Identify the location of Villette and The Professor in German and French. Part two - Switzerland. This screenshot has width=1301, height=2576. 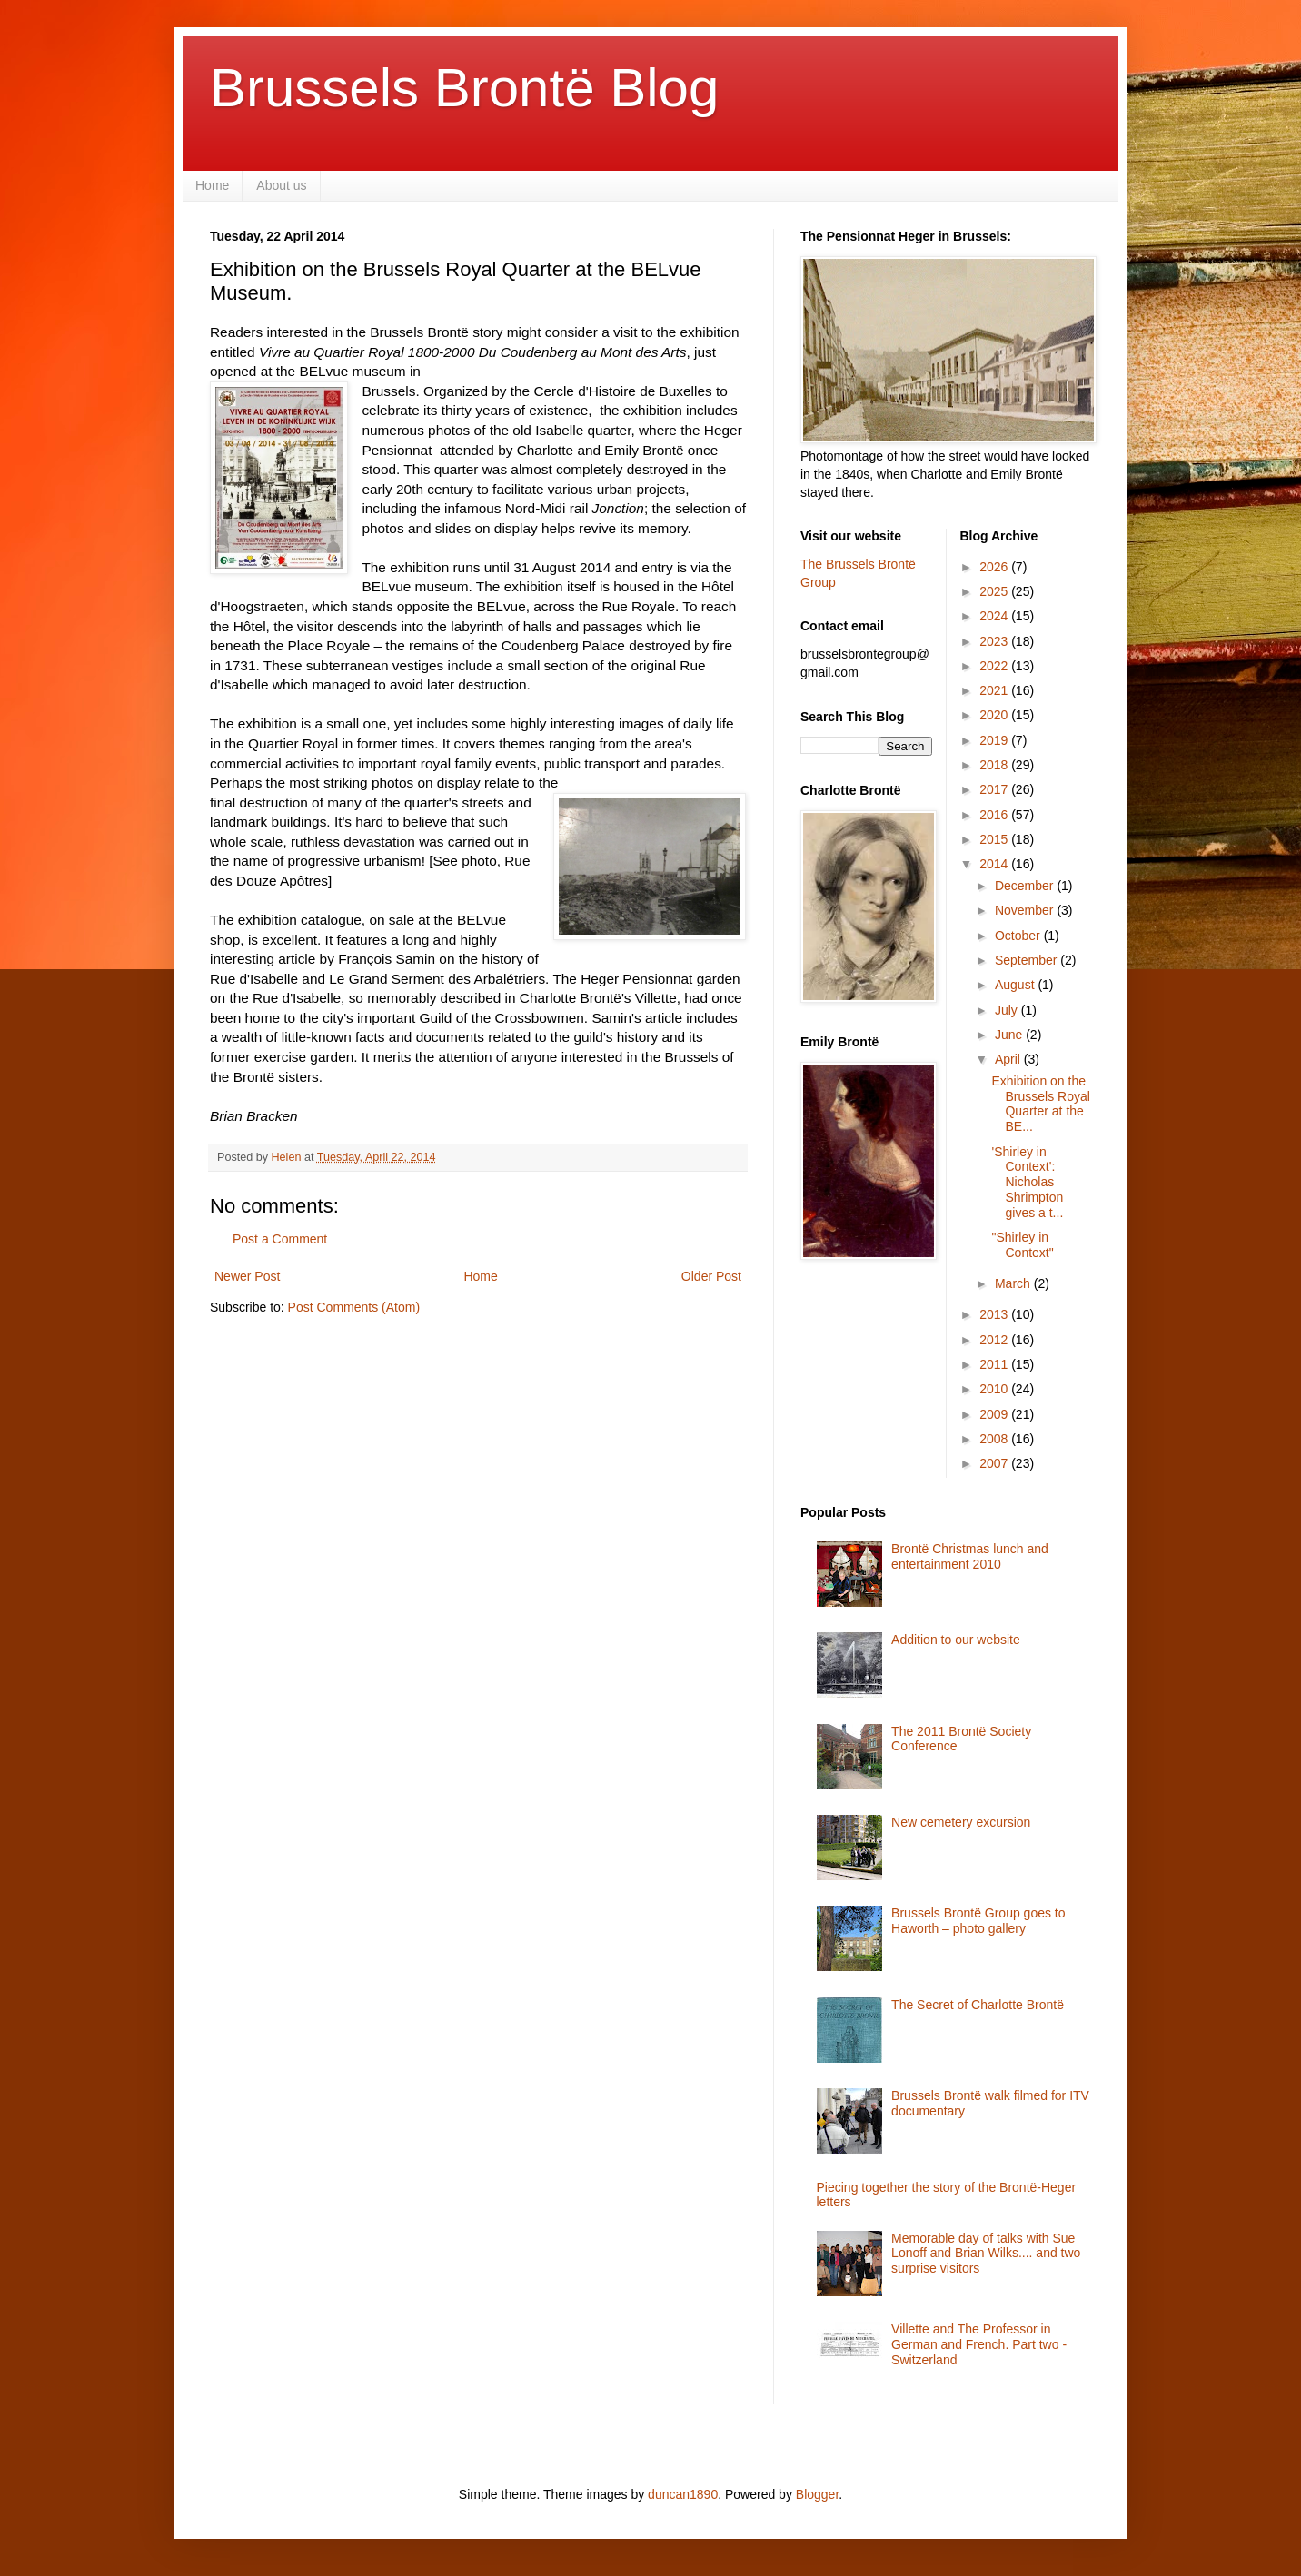
(979, 2344).